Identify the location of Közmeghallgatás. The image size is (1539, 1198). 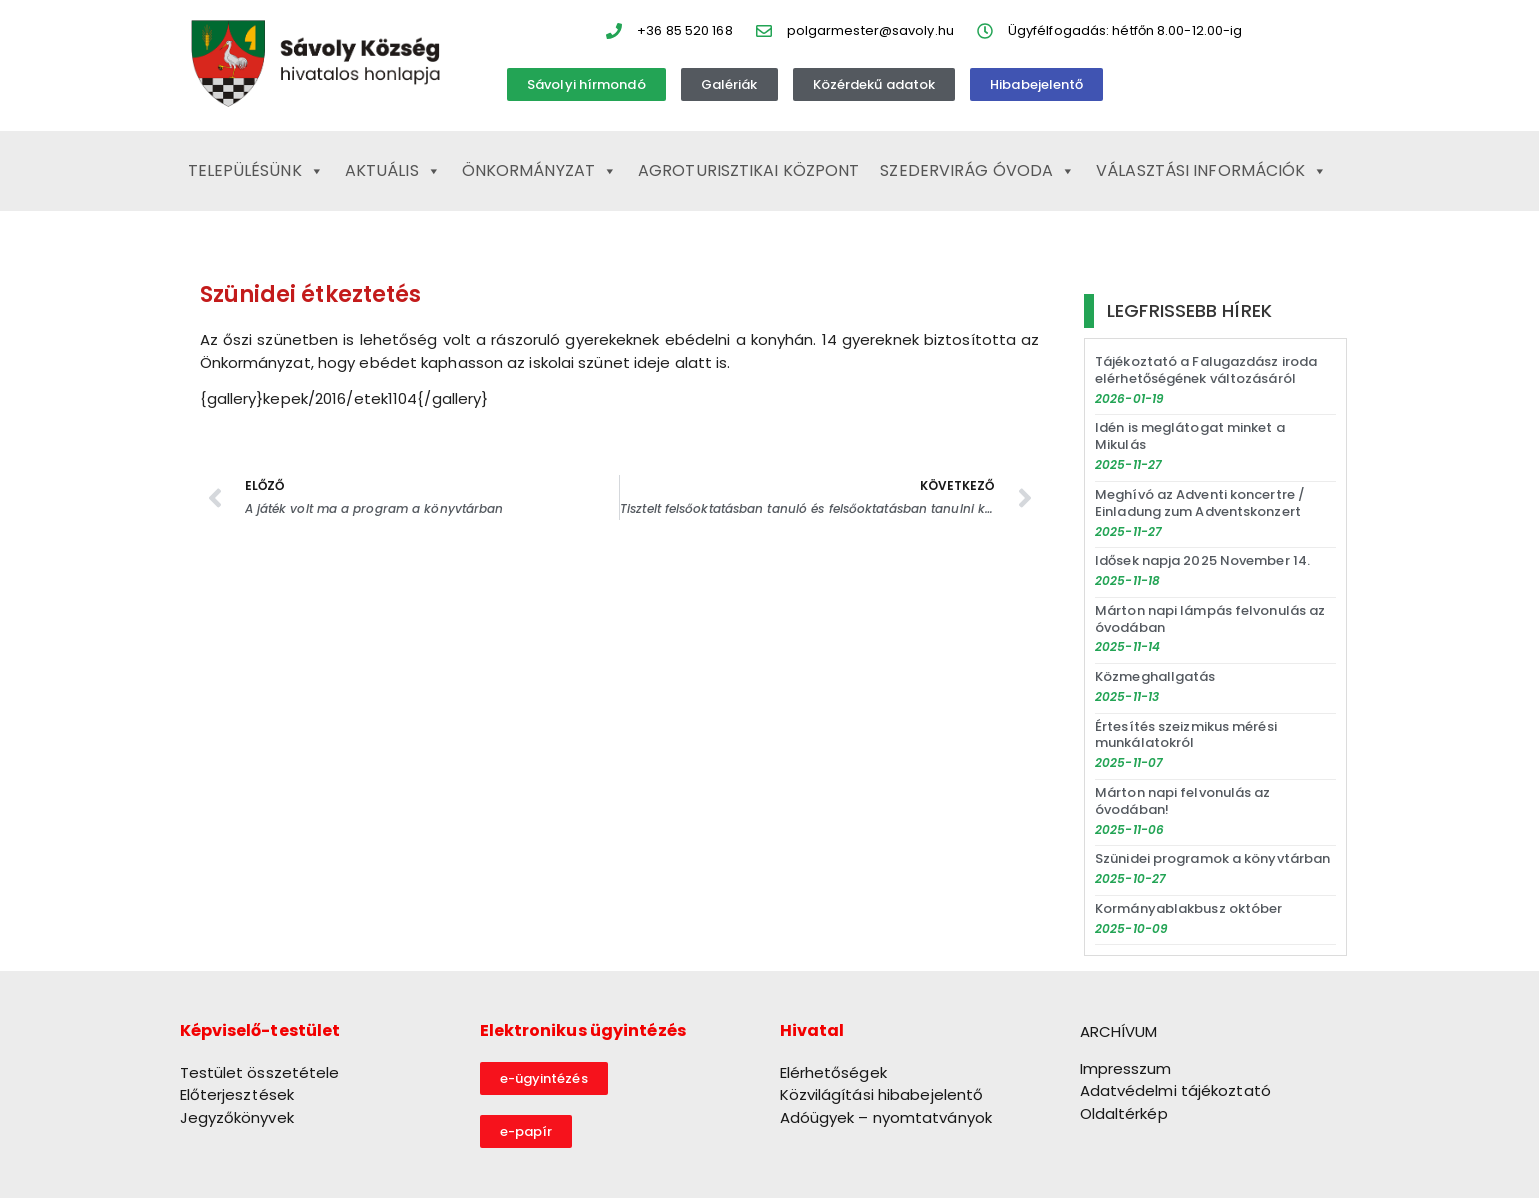
(1155, 676).